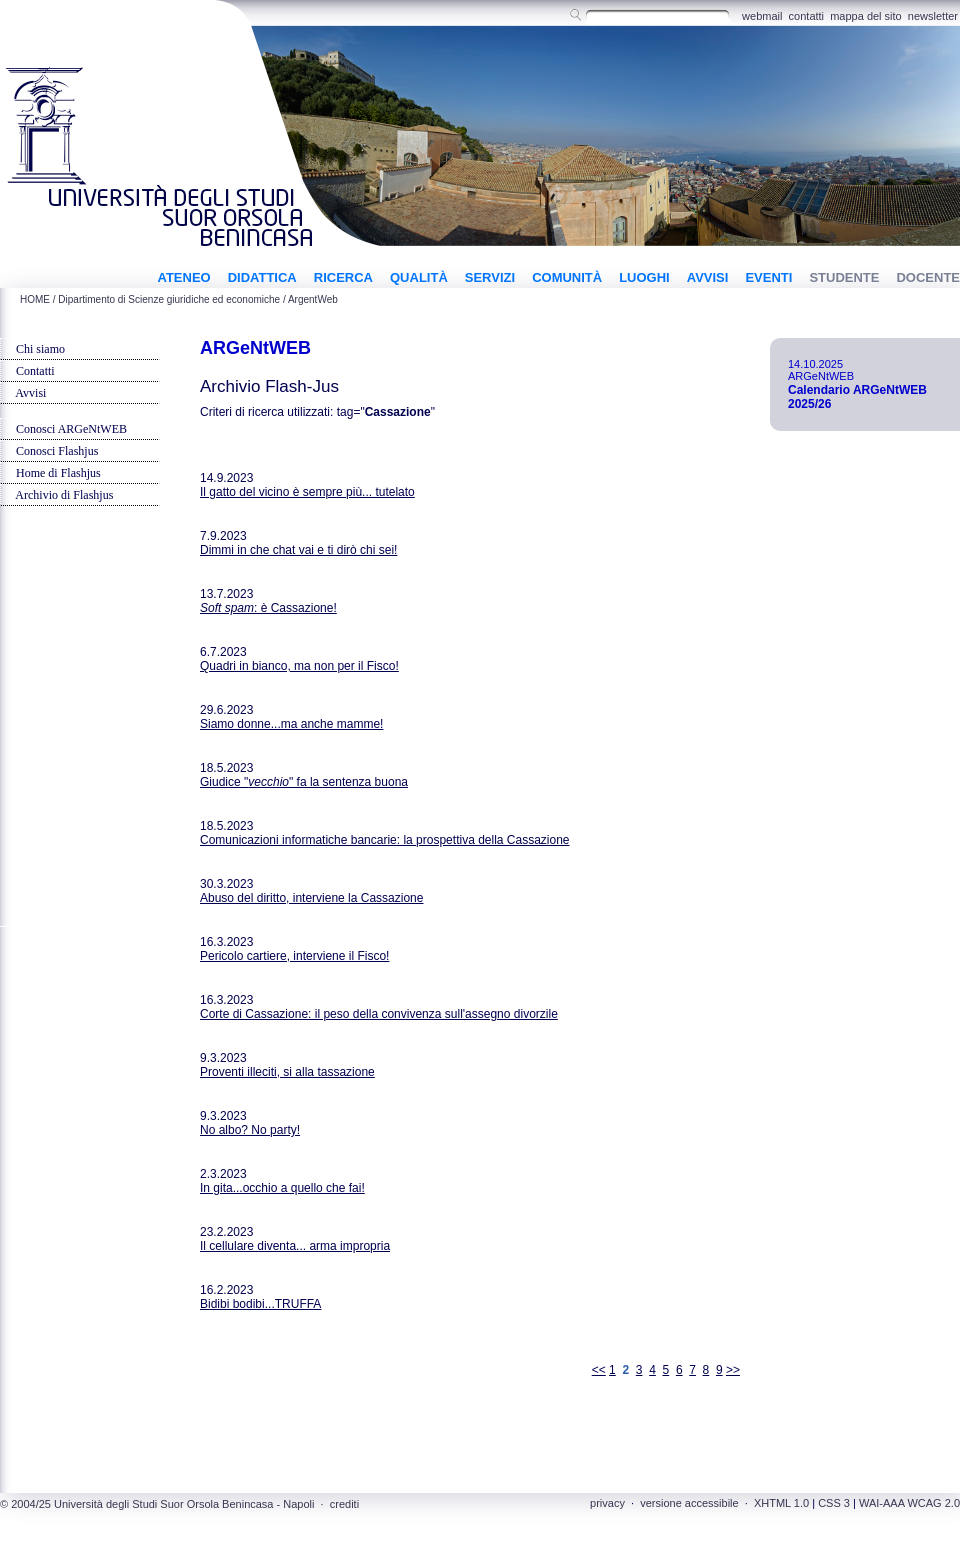  Describe the element at coordinates (933, 16) in the screenshot. I see `newsletter` at that location.